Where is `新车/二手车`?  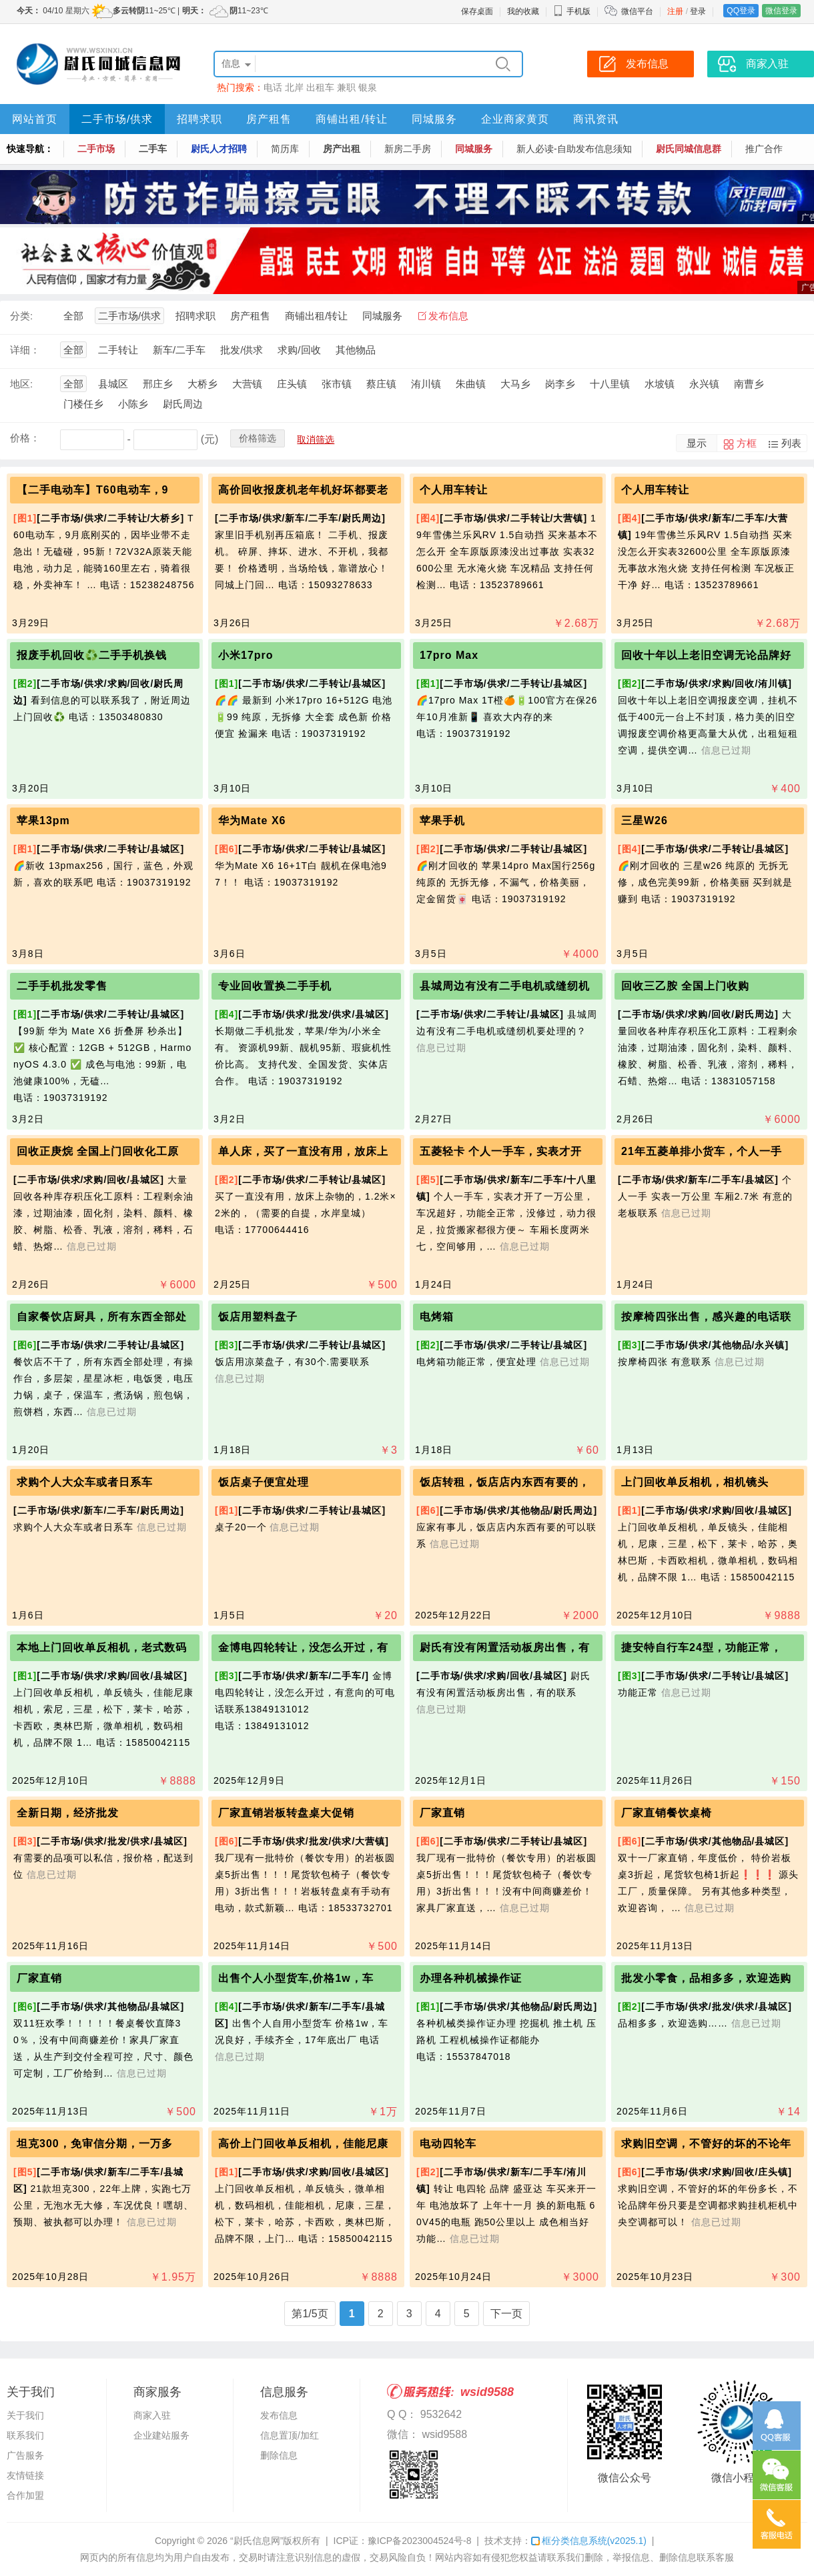 新车/二手车 is located at coordinates (179, 349).